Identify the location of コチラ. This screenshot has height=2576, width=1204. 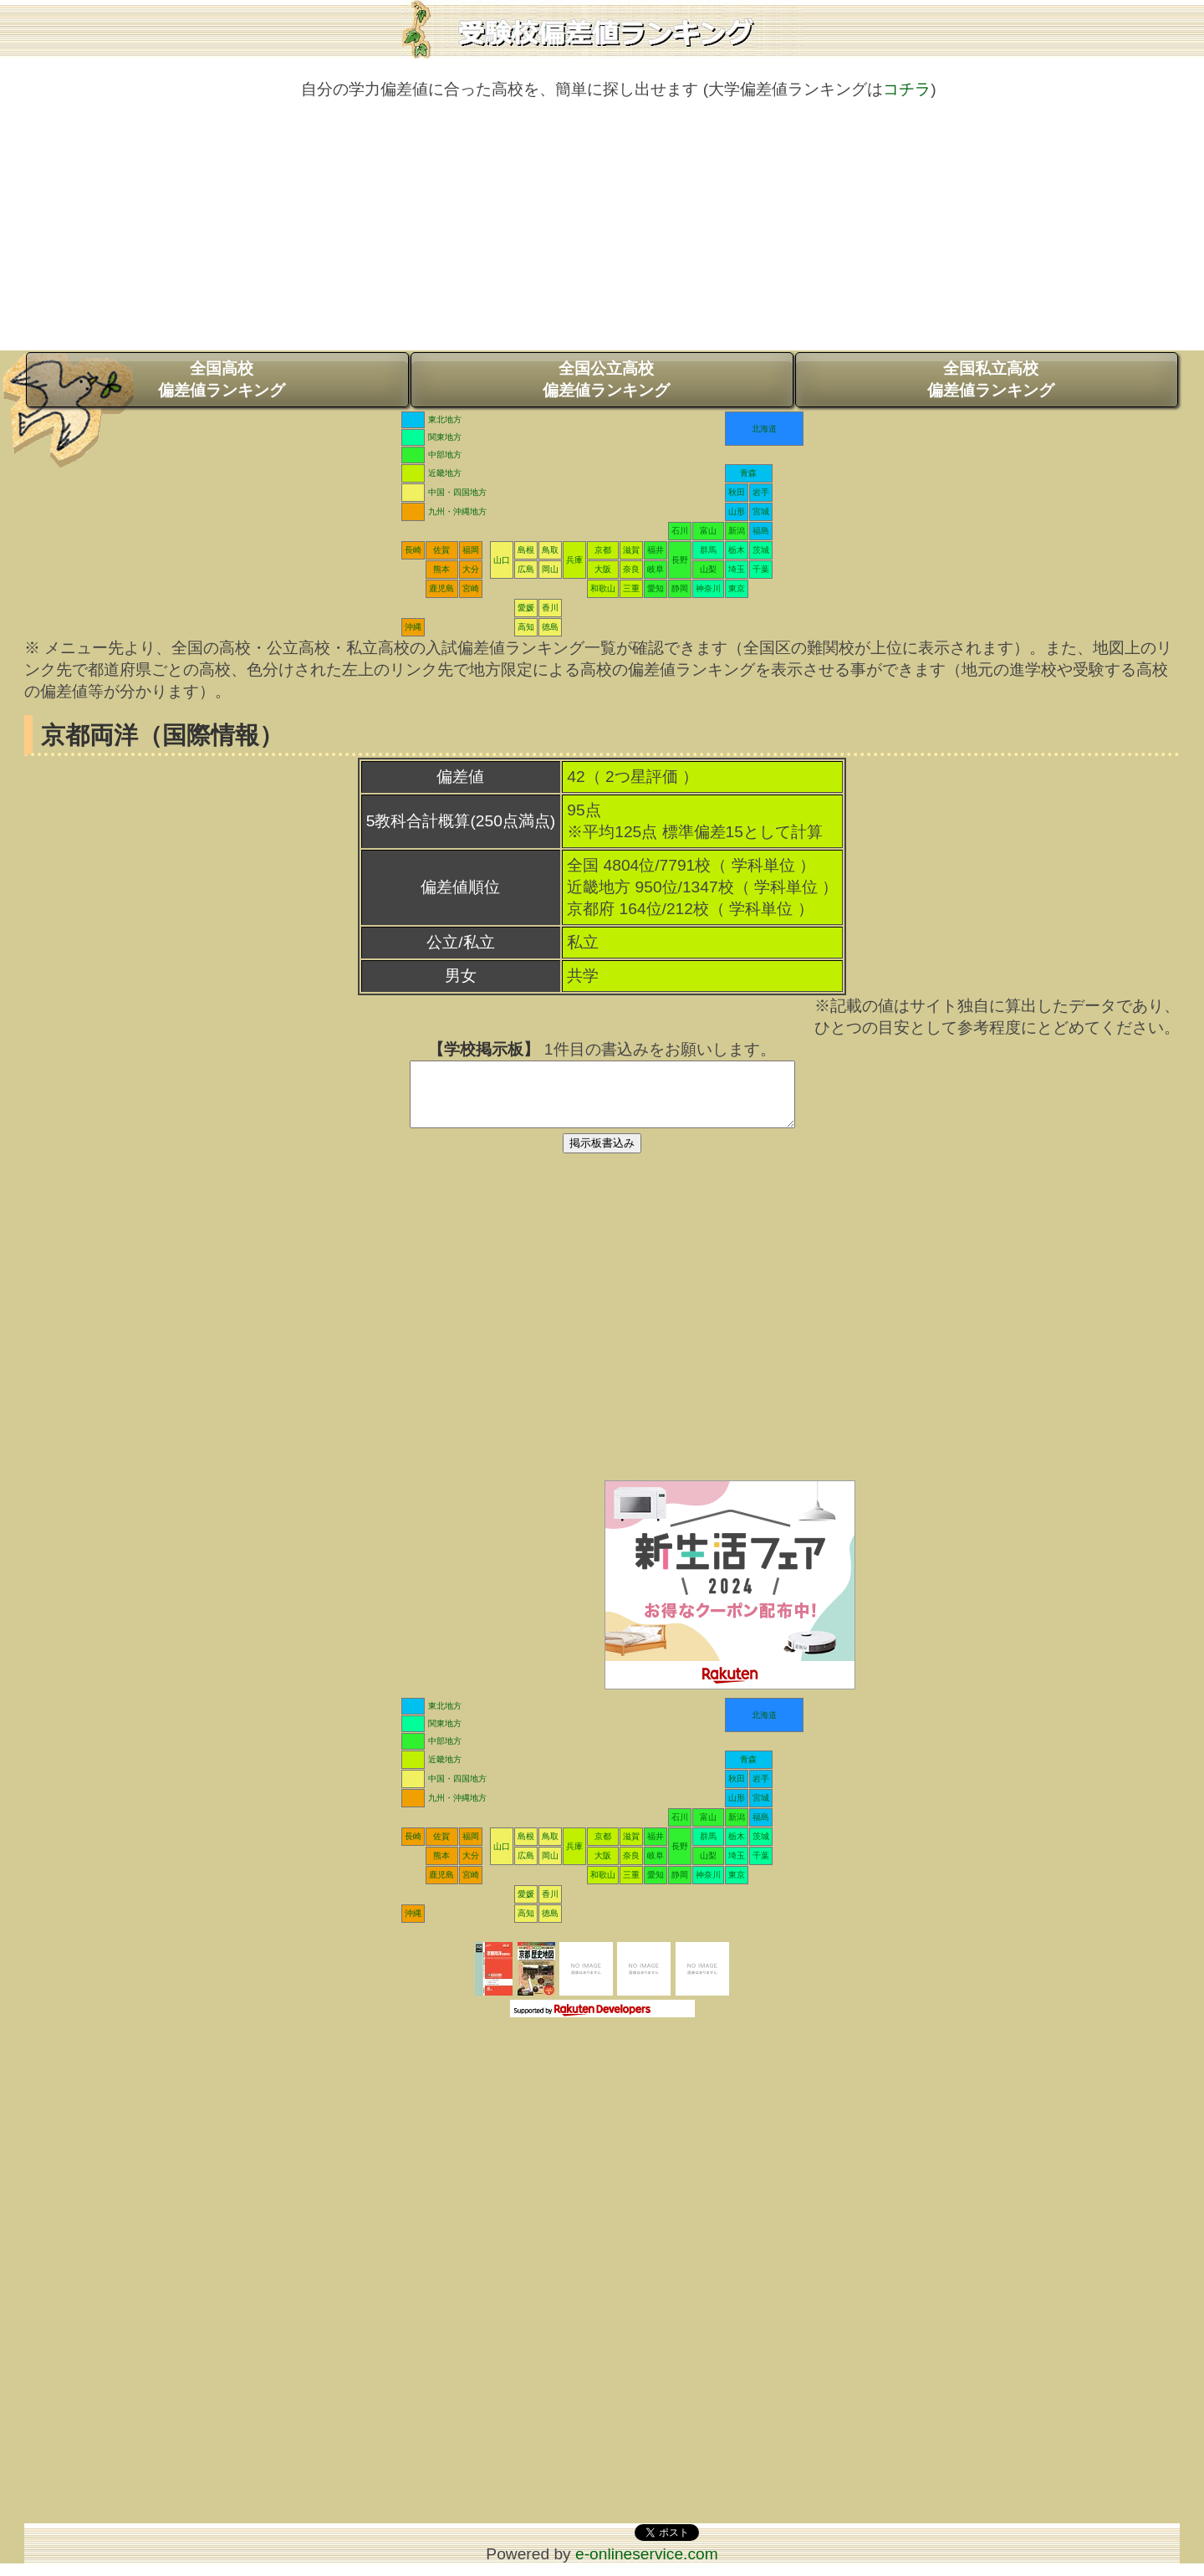
(907, 89).